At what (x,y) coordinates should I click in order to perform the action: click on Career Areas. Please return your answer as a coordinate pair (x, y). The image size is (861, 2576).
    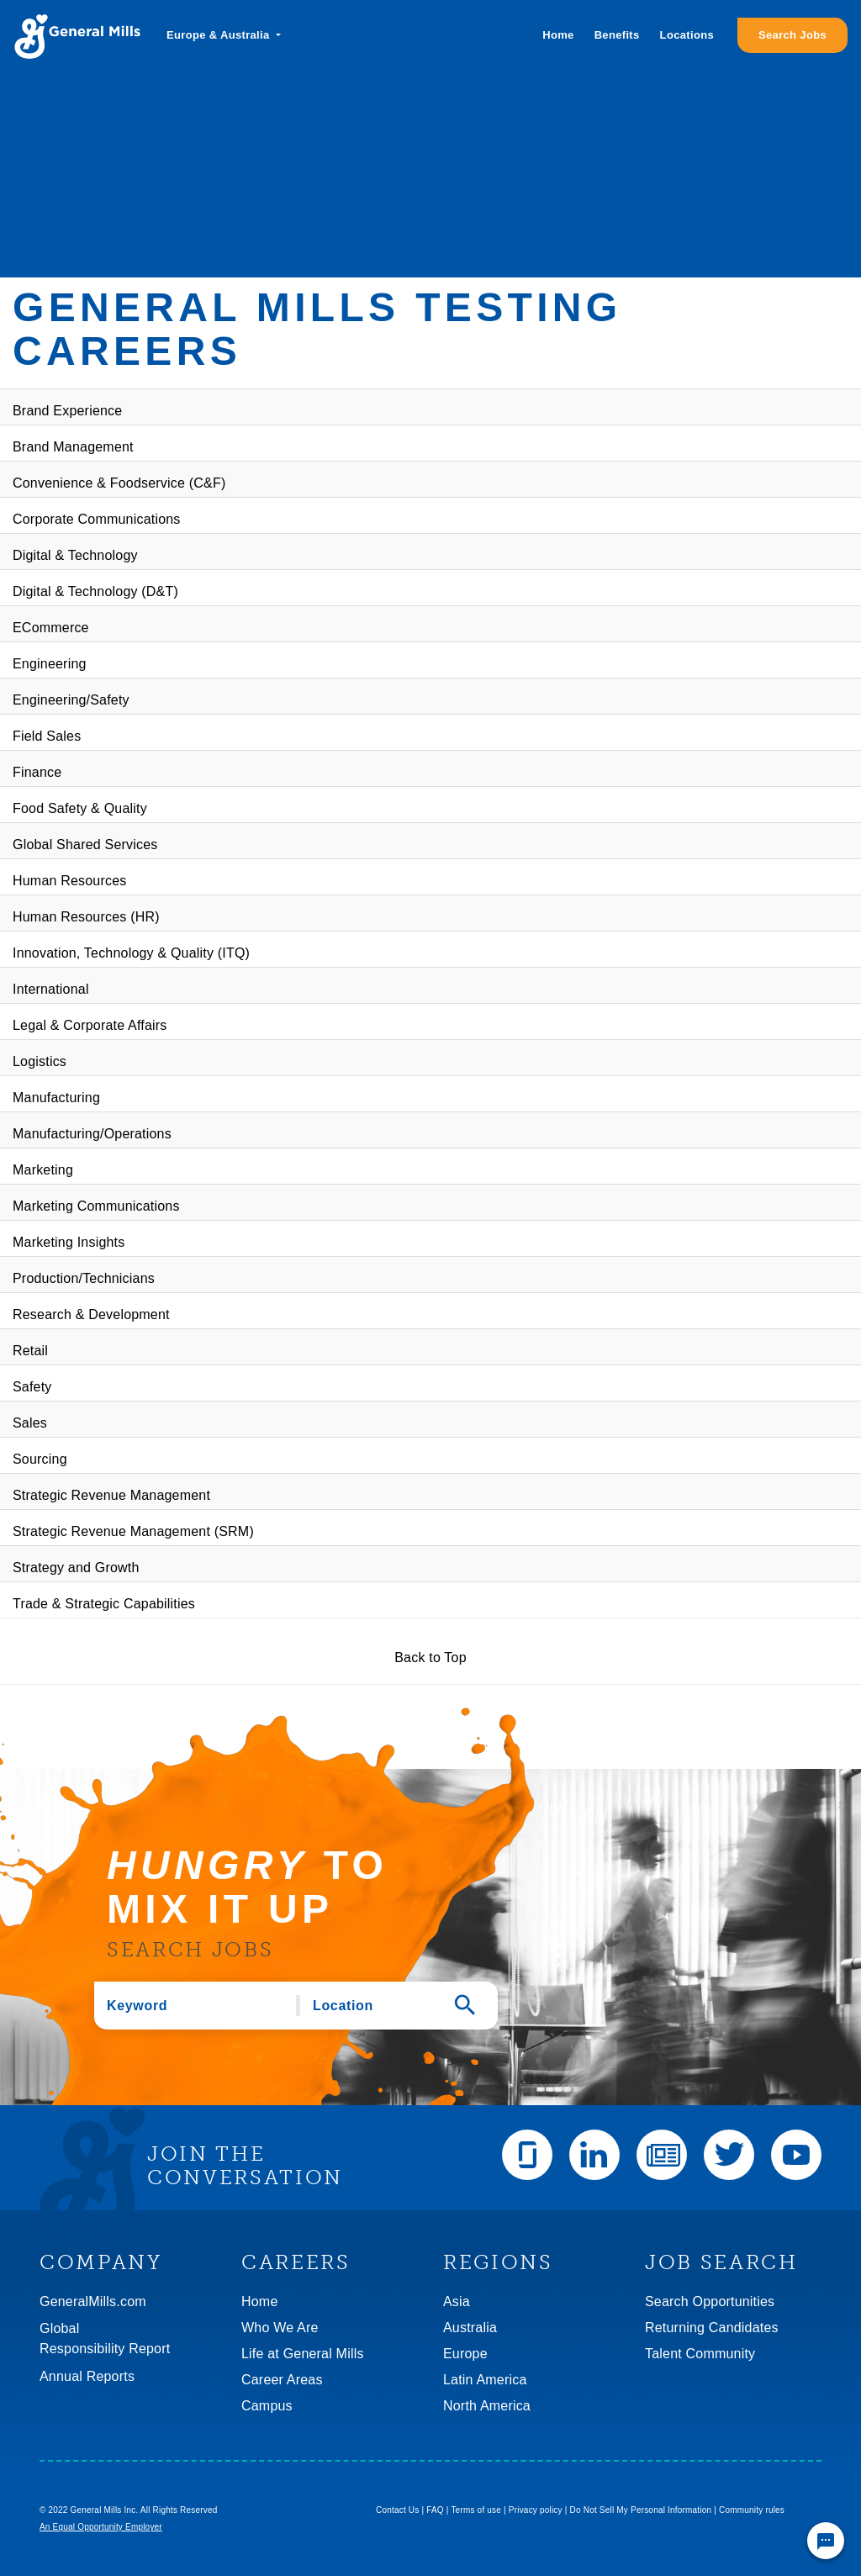
    Looking at the image, I should click on (282, 2380).